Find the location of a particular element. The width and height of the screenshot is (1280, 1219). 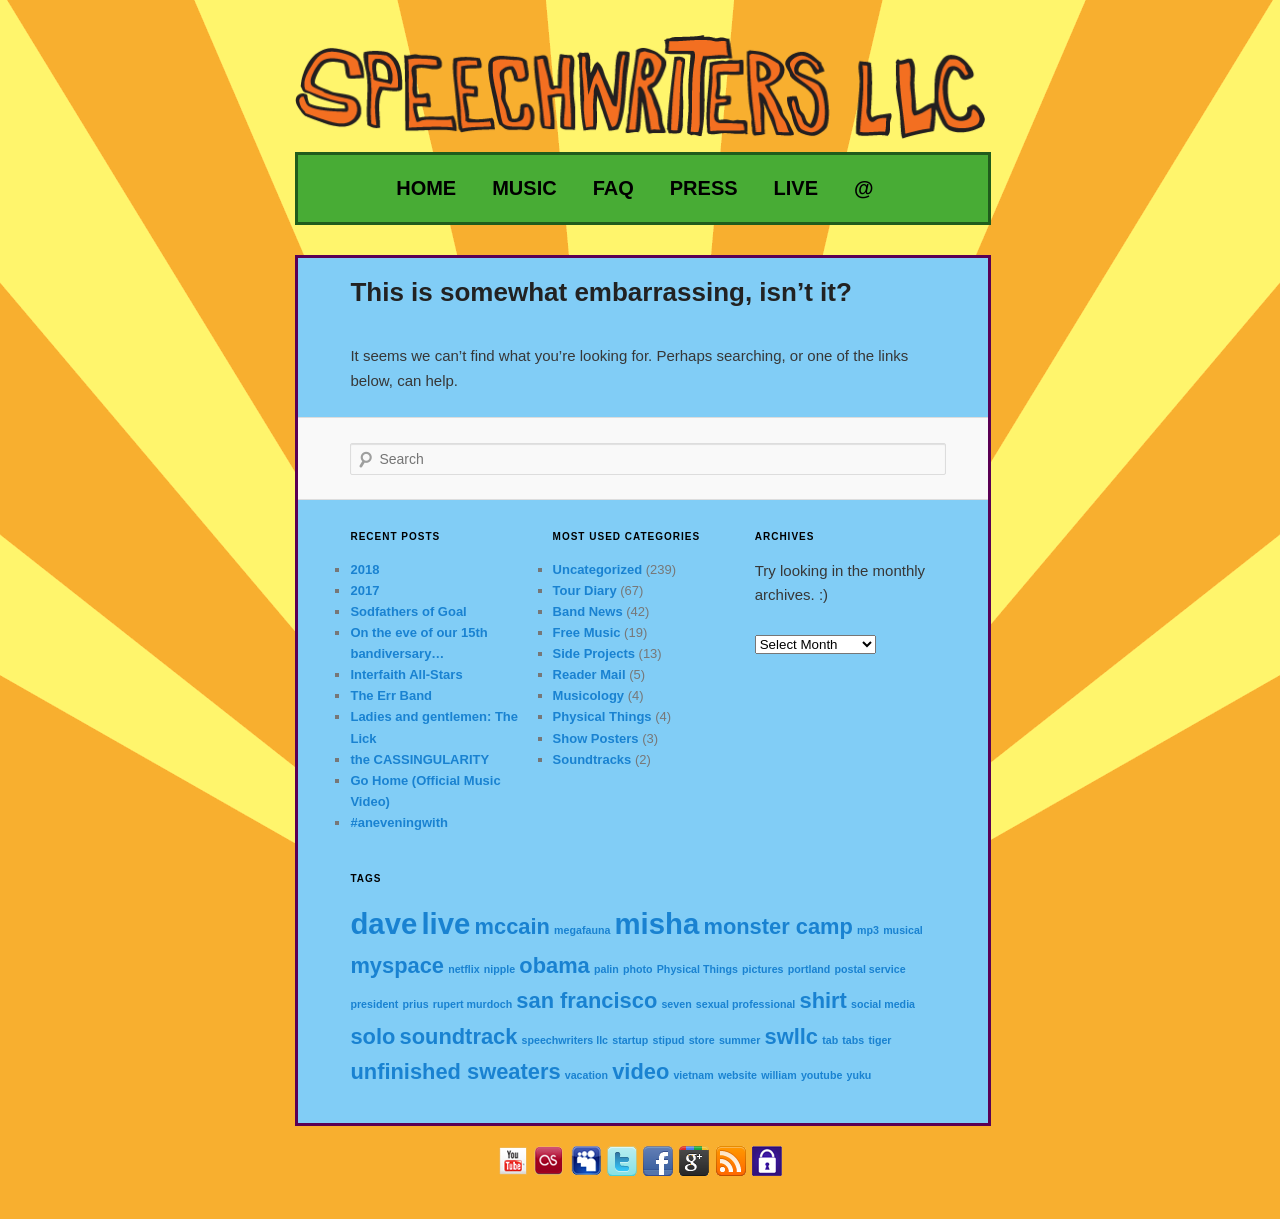

summer [summer (1 item)] is located at coordinates (739, 1040).